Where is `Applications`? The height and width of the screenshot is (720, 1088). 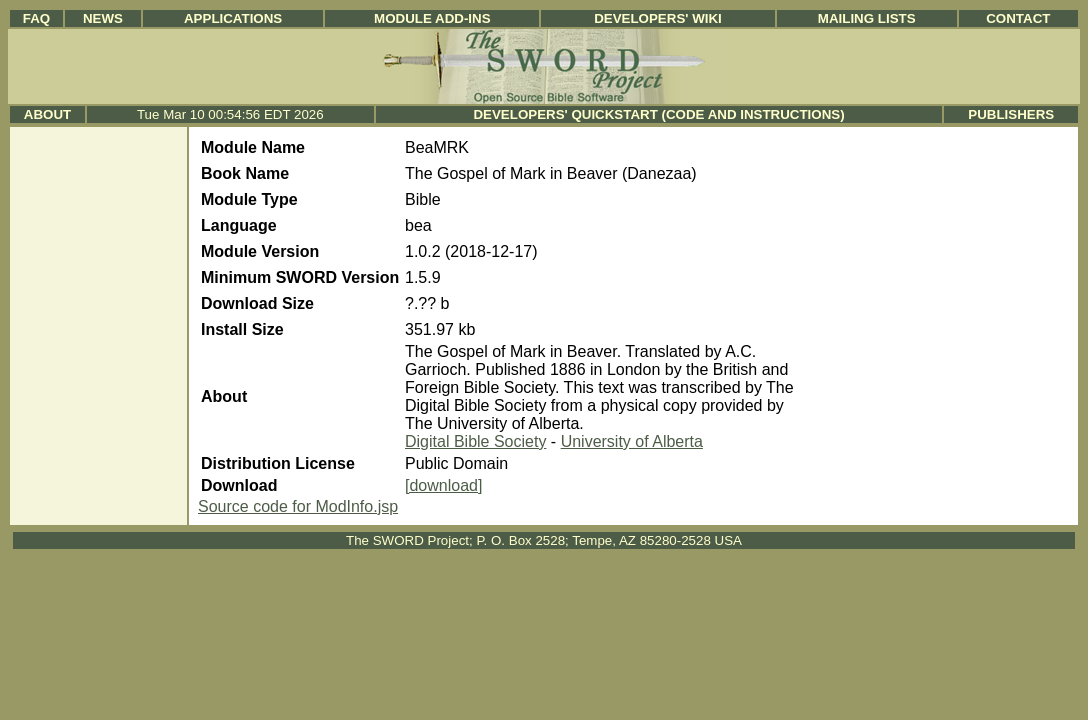
Applications is located at coordinates (233, 18).